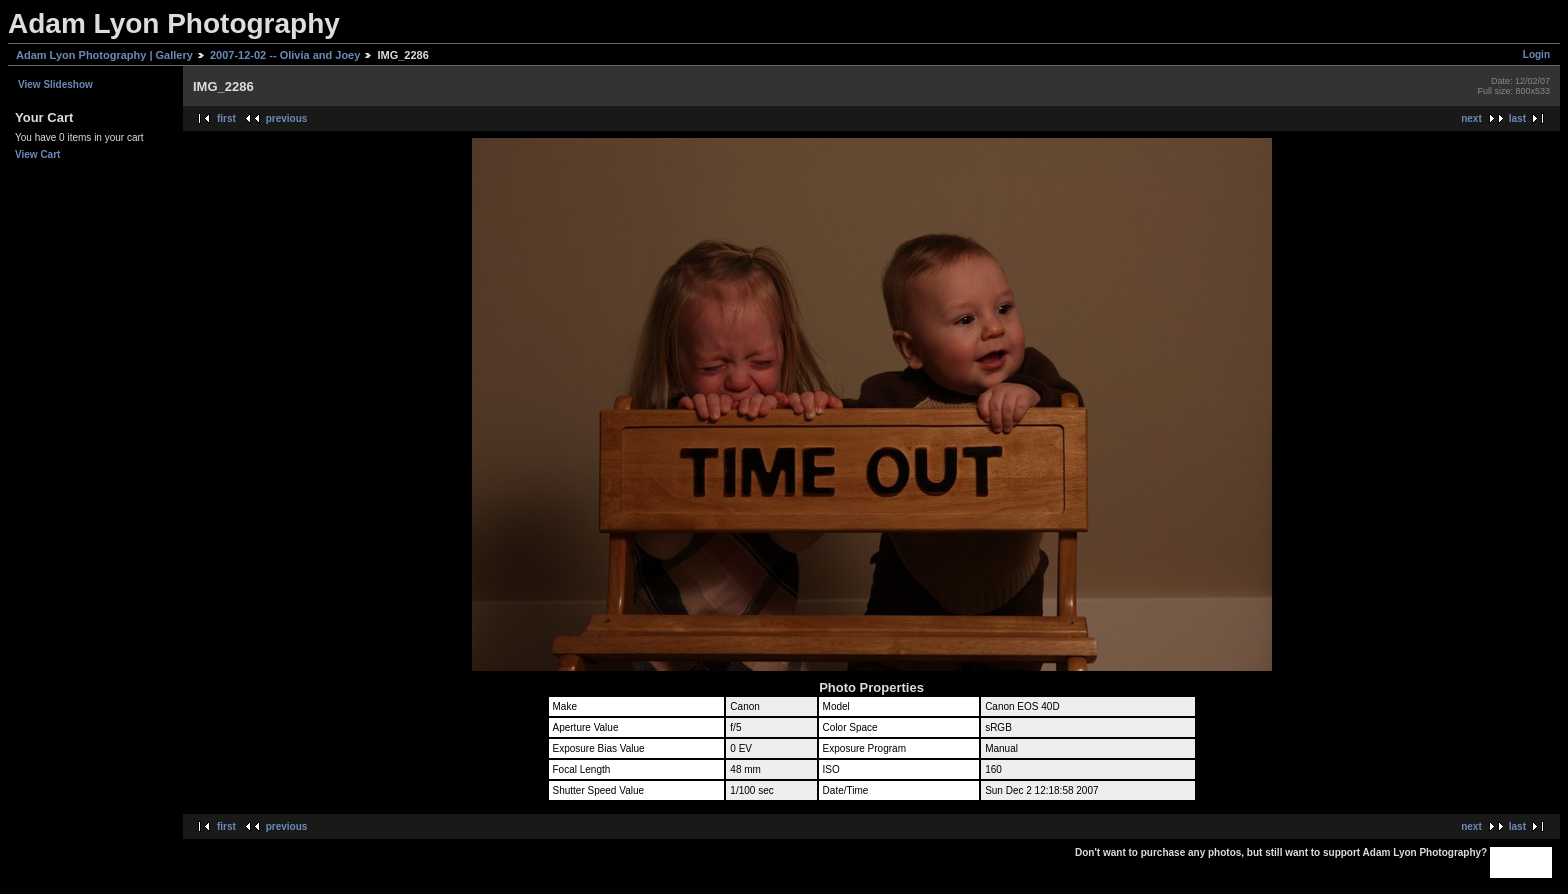 The height and width of the screenshot is (894, 1568). Describe the element at coordinates (104, 55) in the screenshot. I see `Adam Lyon Photography | Gallery` at that location.